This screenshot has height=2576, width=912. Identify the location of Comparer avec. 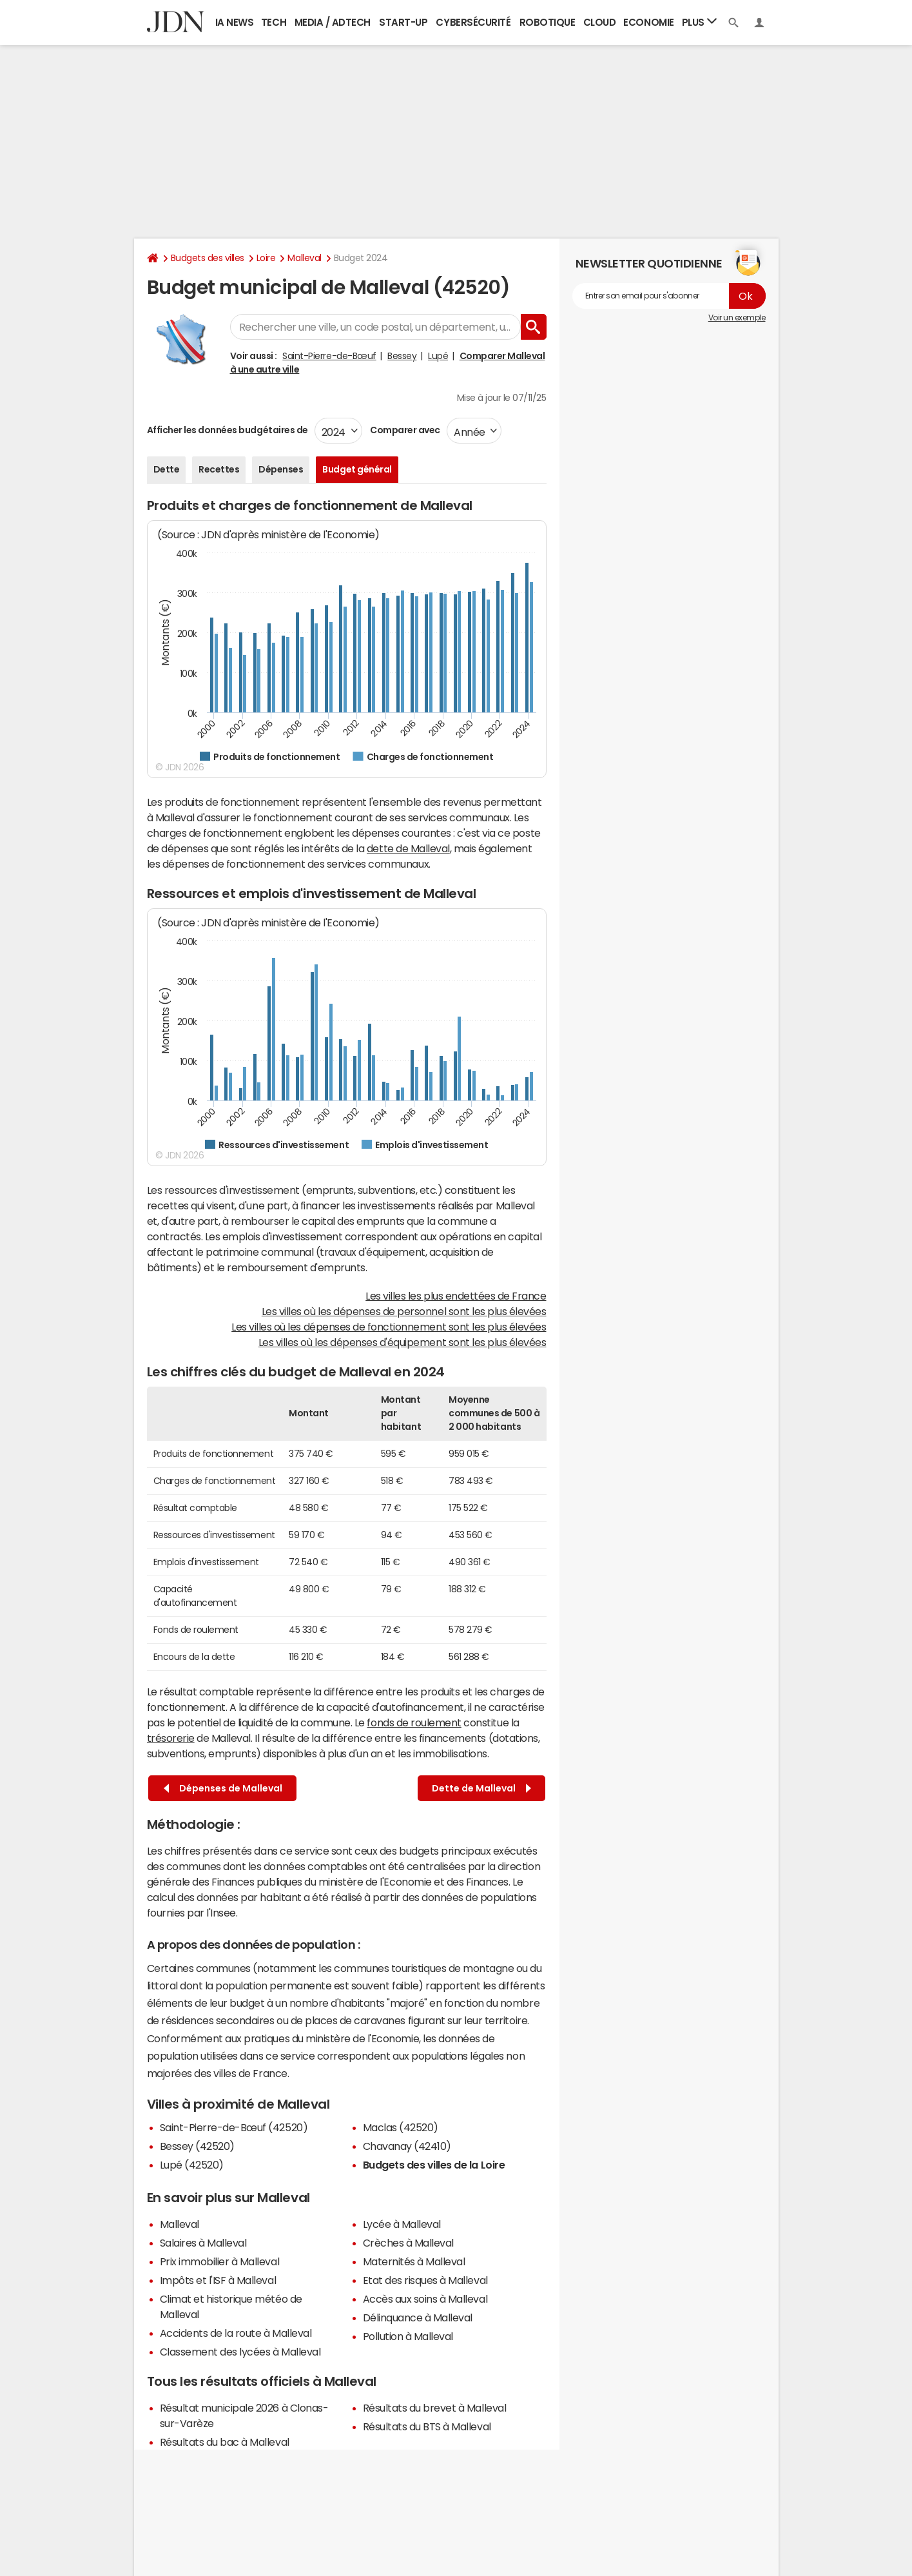
(404, 429).